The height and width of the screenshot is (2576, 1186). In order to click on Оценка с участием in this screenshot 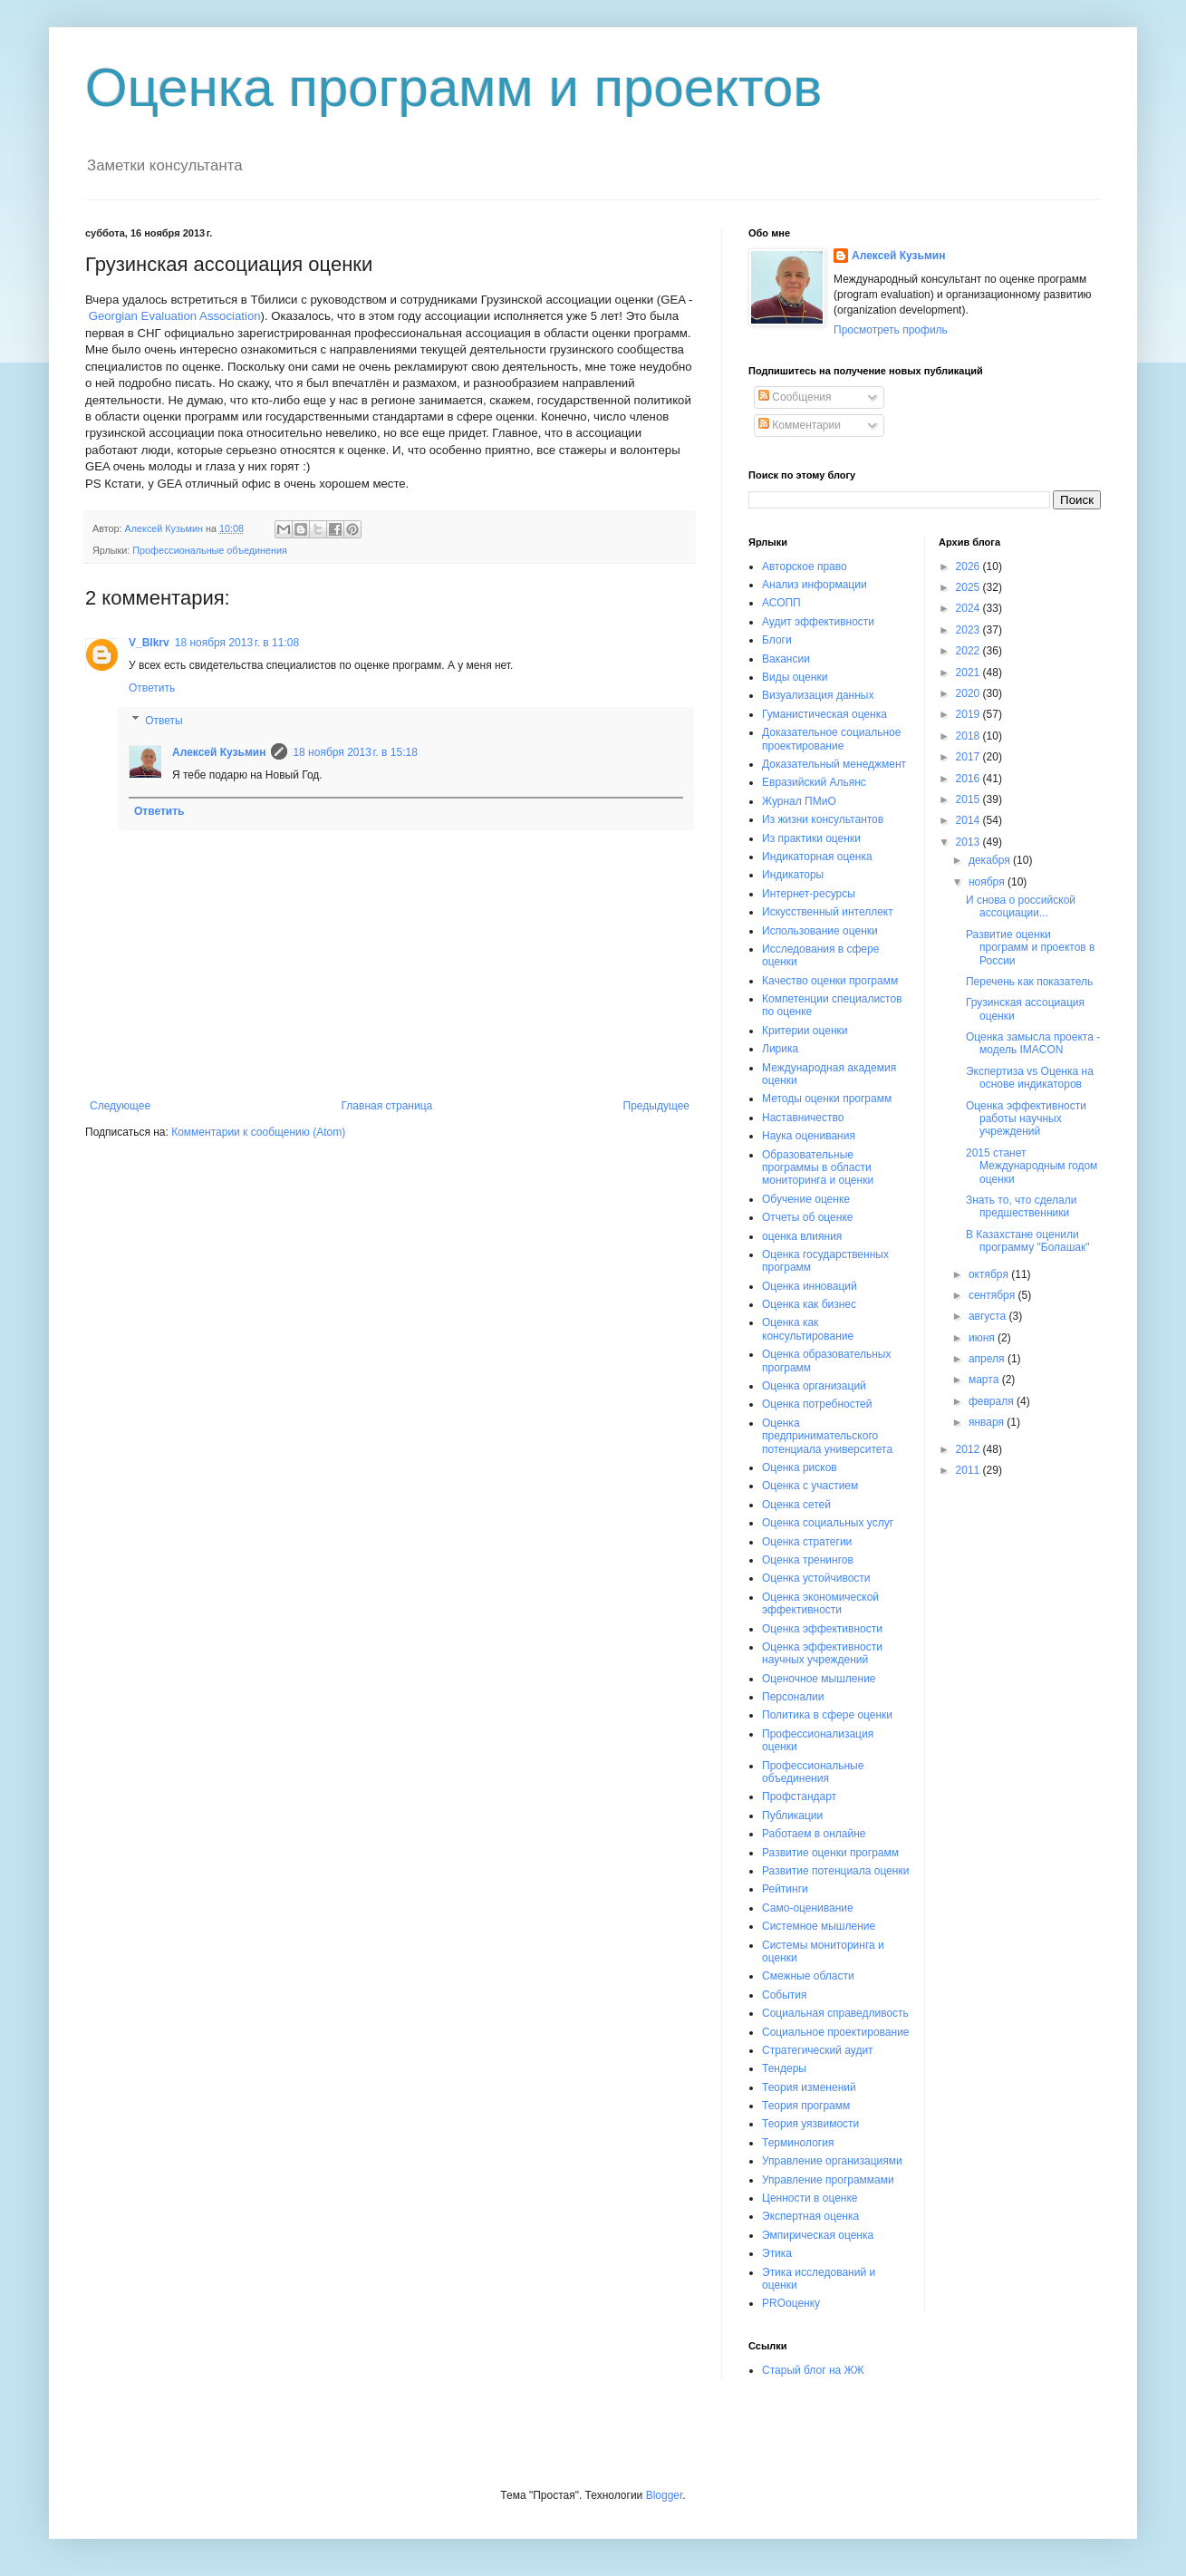, I will do `click(810, 1485)`.